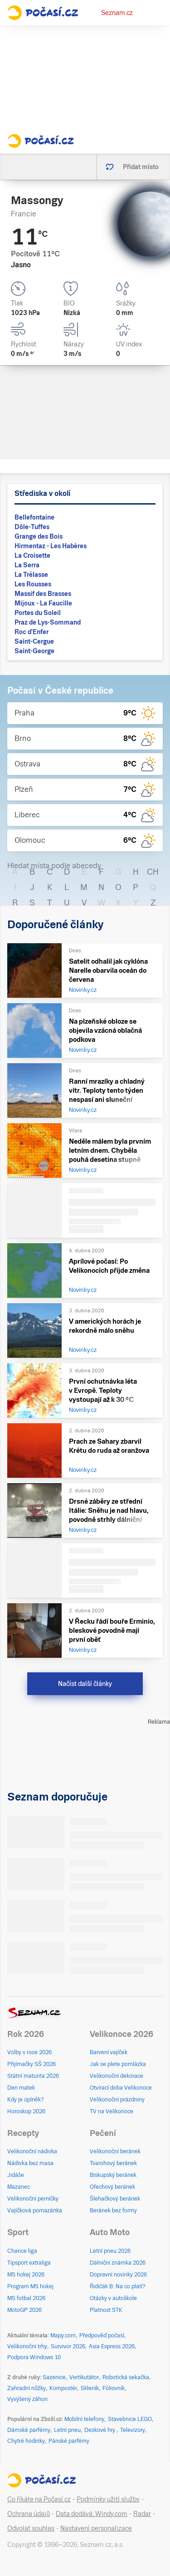 The image size is (170, 2576). What do you see at coordinates (84, 2419) in the screenshot?
I see `Mobilní telefony` at bounding box center [84, 2419].